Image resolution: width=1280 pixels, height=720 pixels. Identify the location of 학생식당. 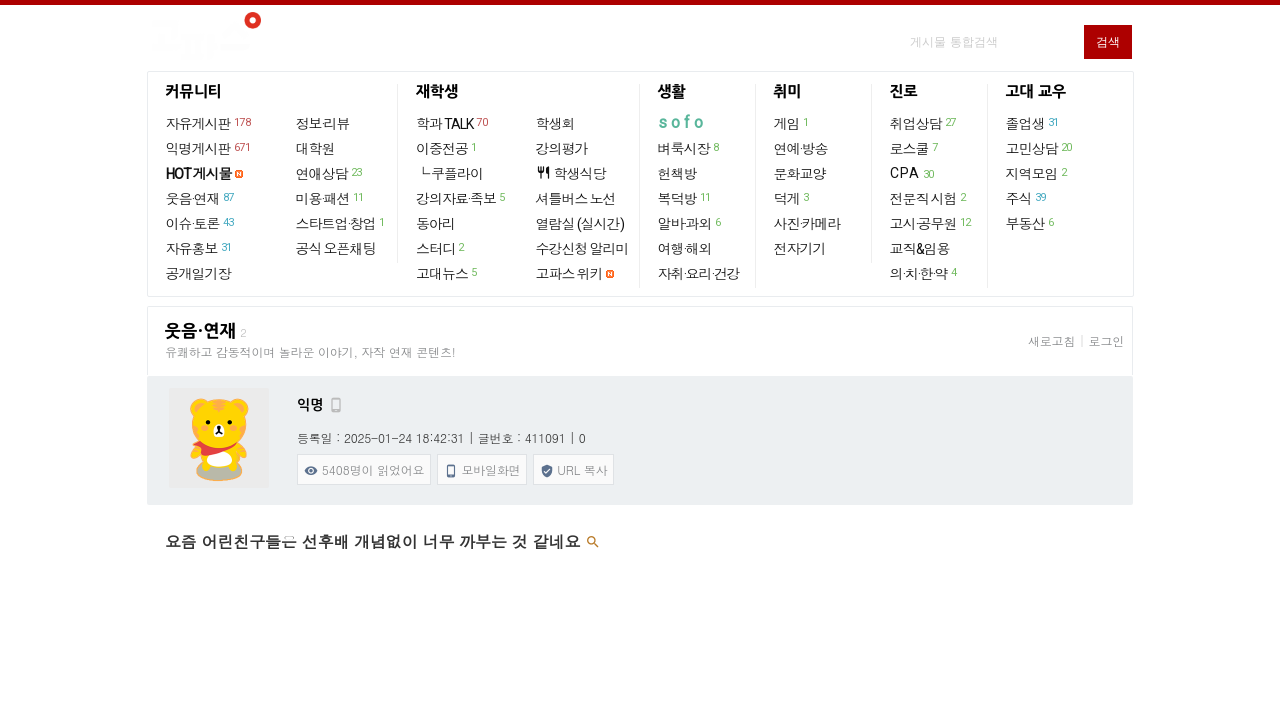
(571, 173).